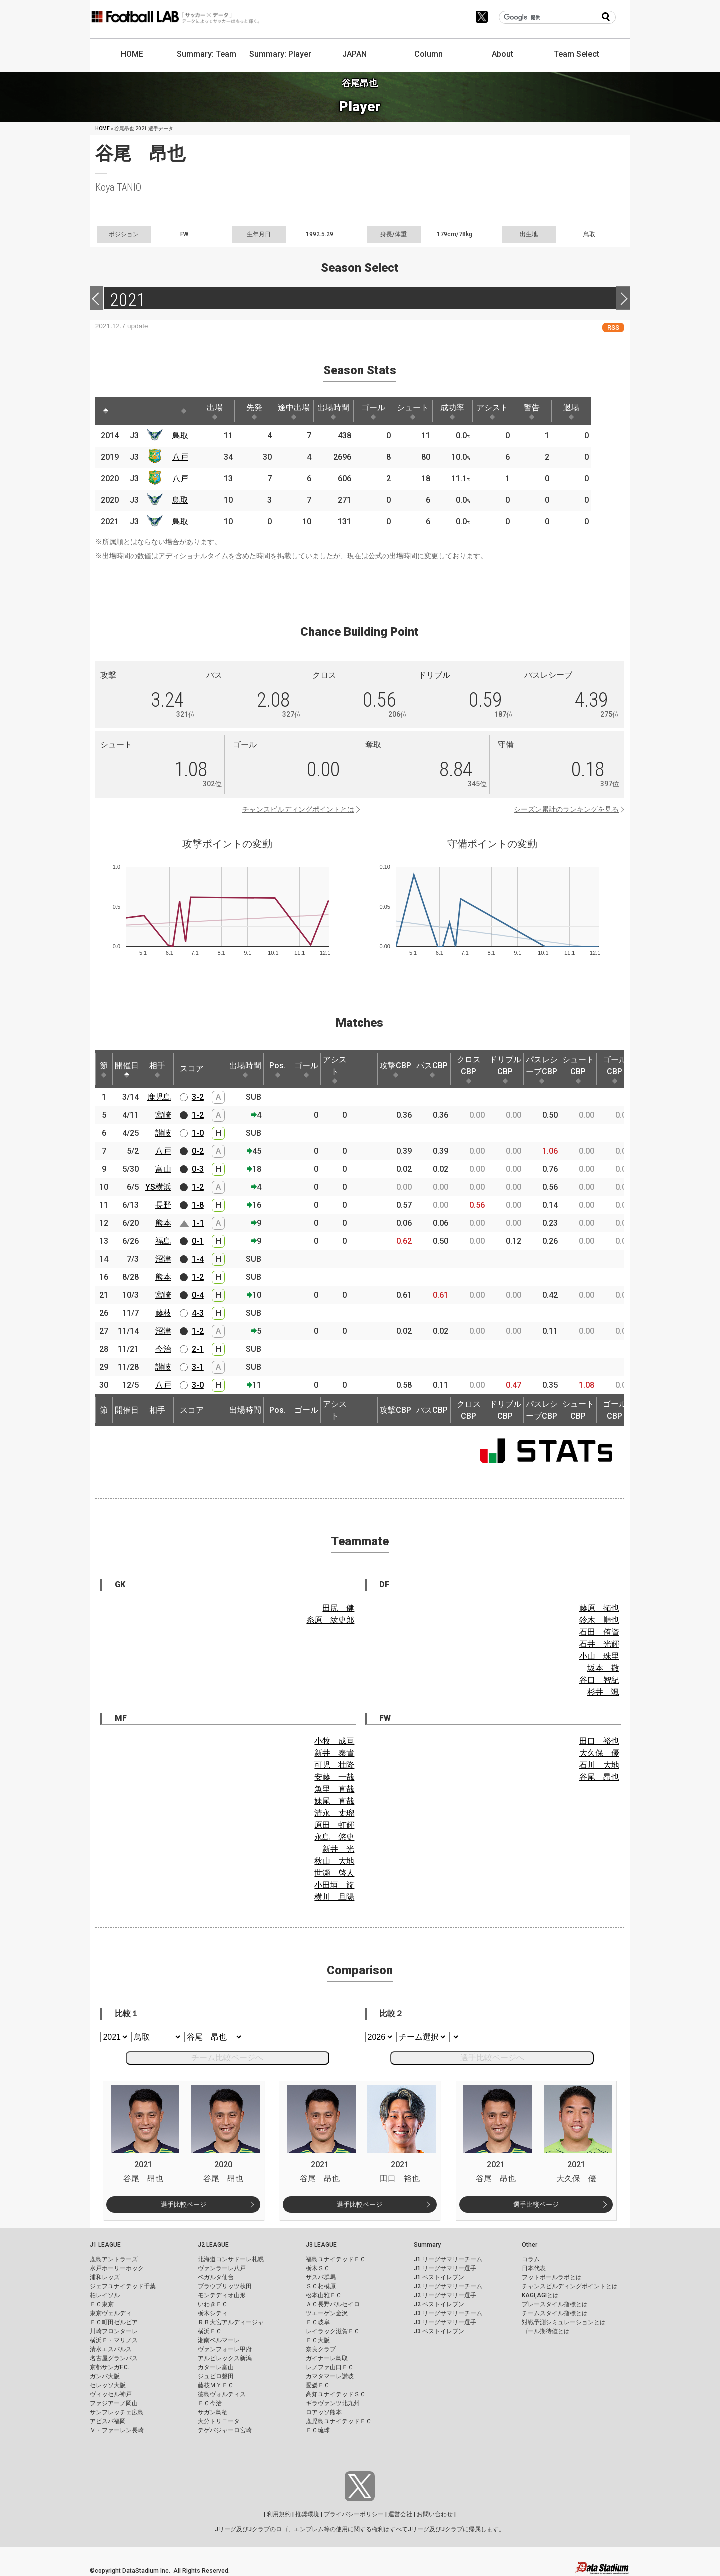 The height and width of the screenshot is (2576, 720). I want to click on 1-1, so click(198, 1223).